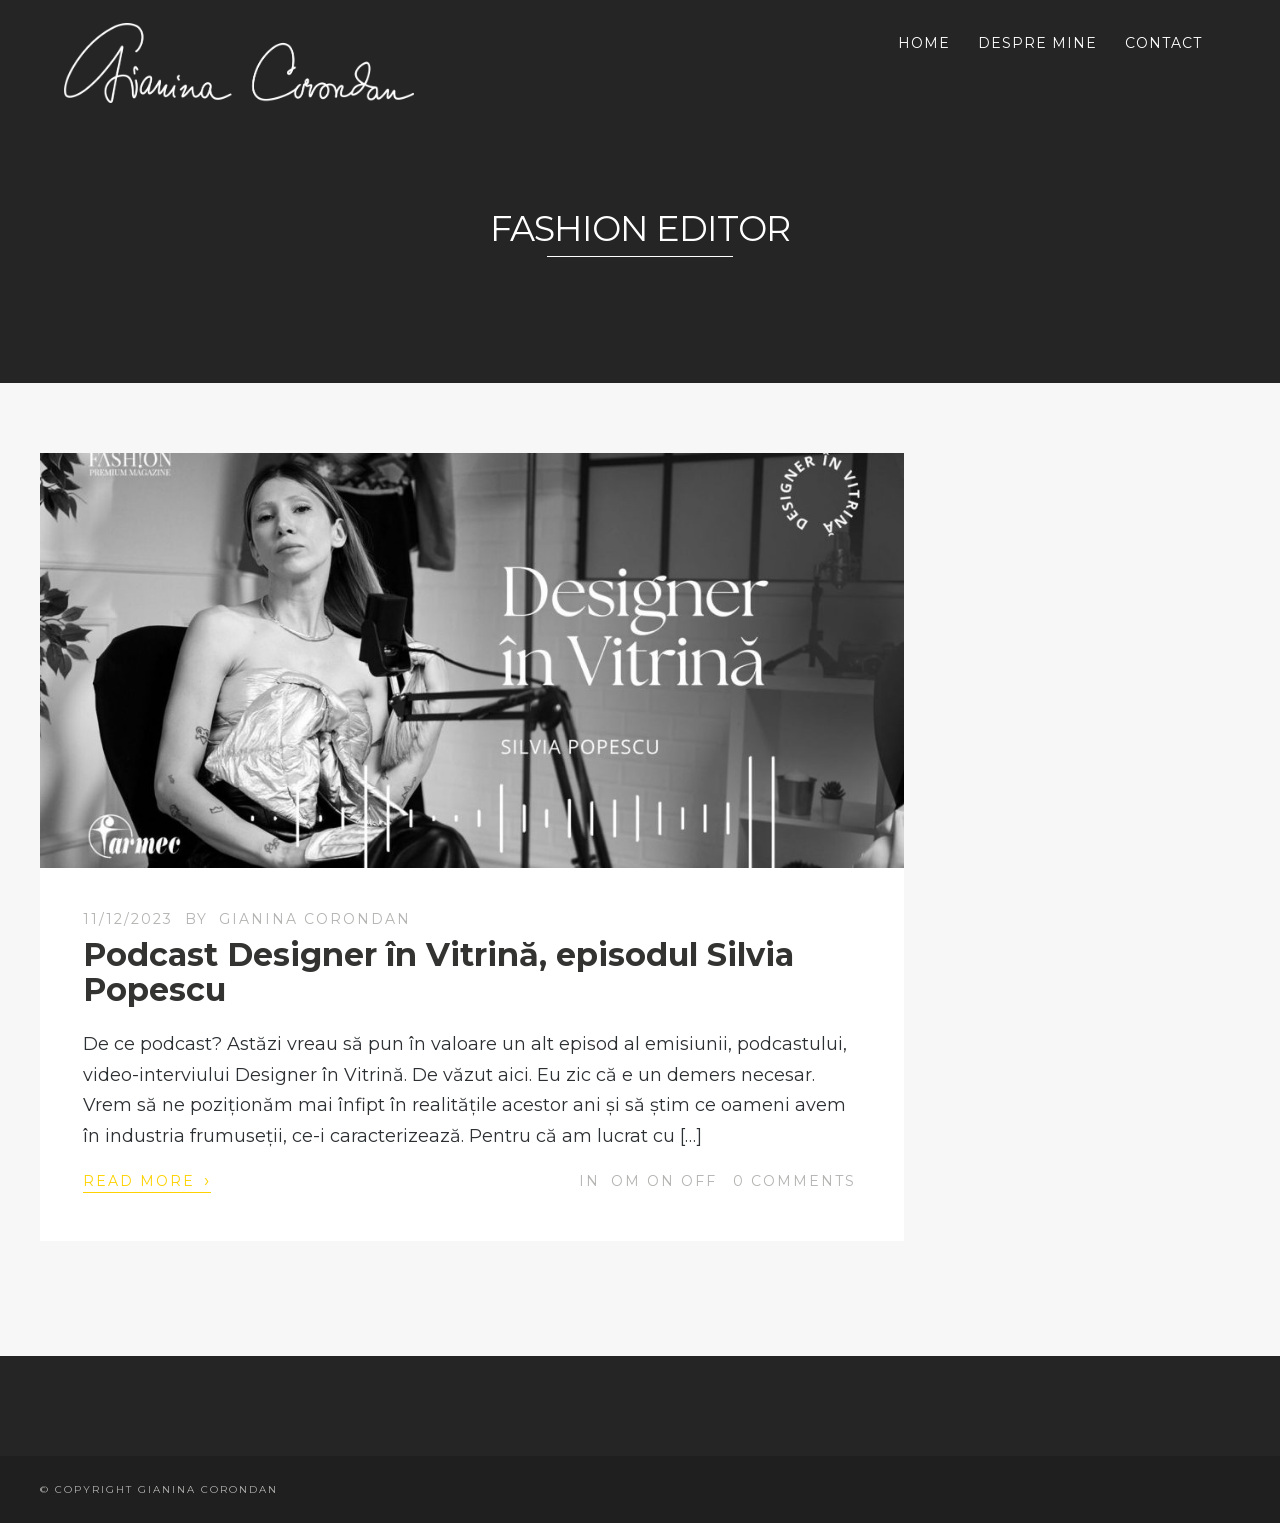 The height and width of the screenshot is (1523, 1280). I want to click on Gianina Corondan, so click(315, 919).